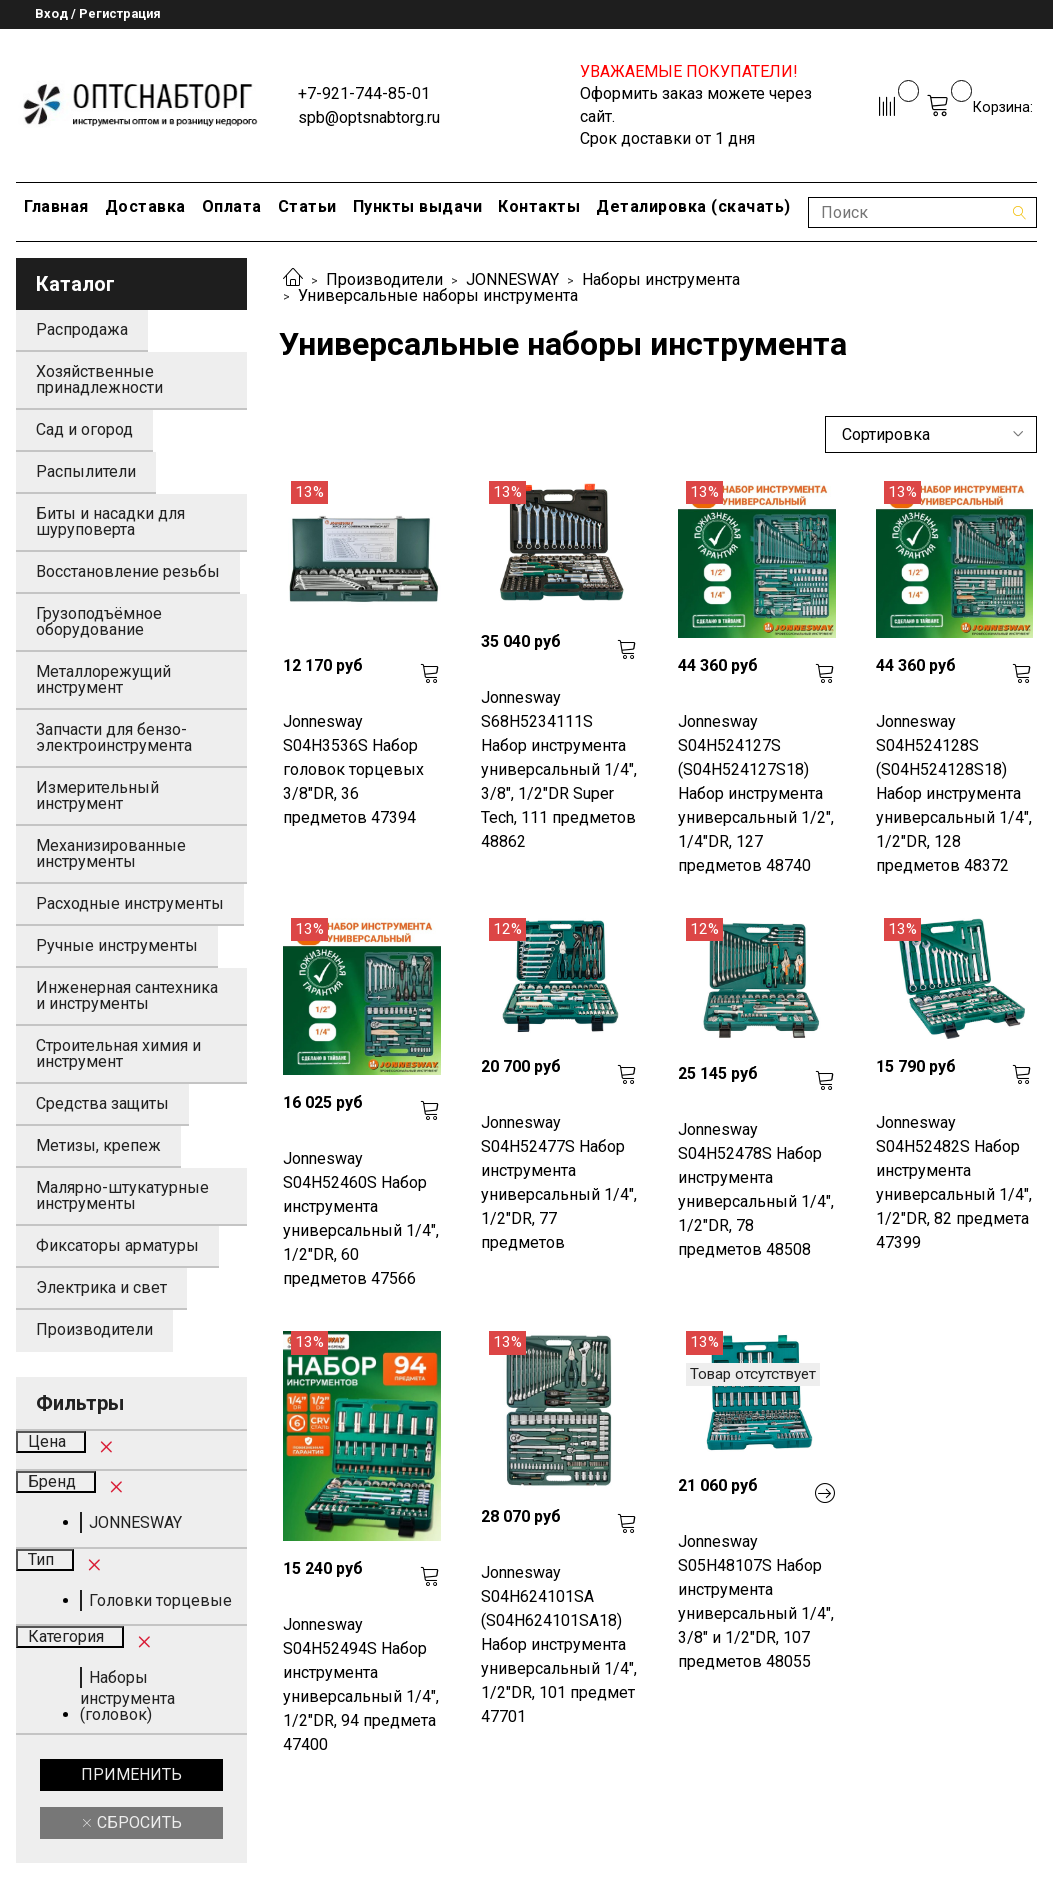 The height and width of the screenshot is (1895, 1053). What do you see at coordinates (307, 206) in the screenshot?
I see `Статьи` at bounding box center [307, 206].